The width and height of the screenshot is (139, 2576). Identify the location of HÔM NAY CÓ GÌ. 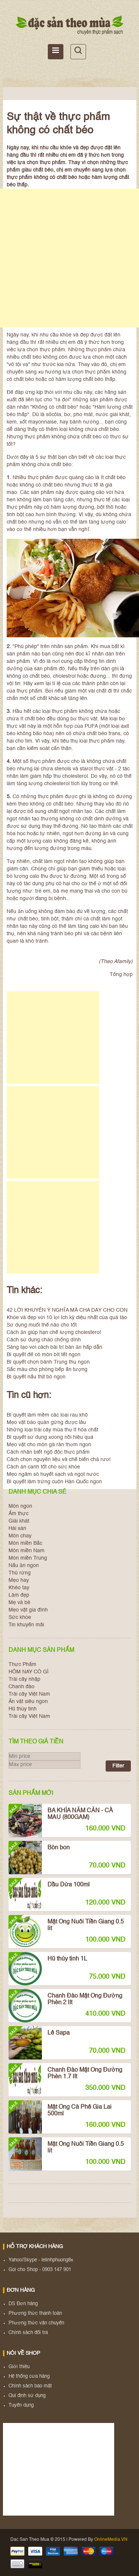
(29, 1671).